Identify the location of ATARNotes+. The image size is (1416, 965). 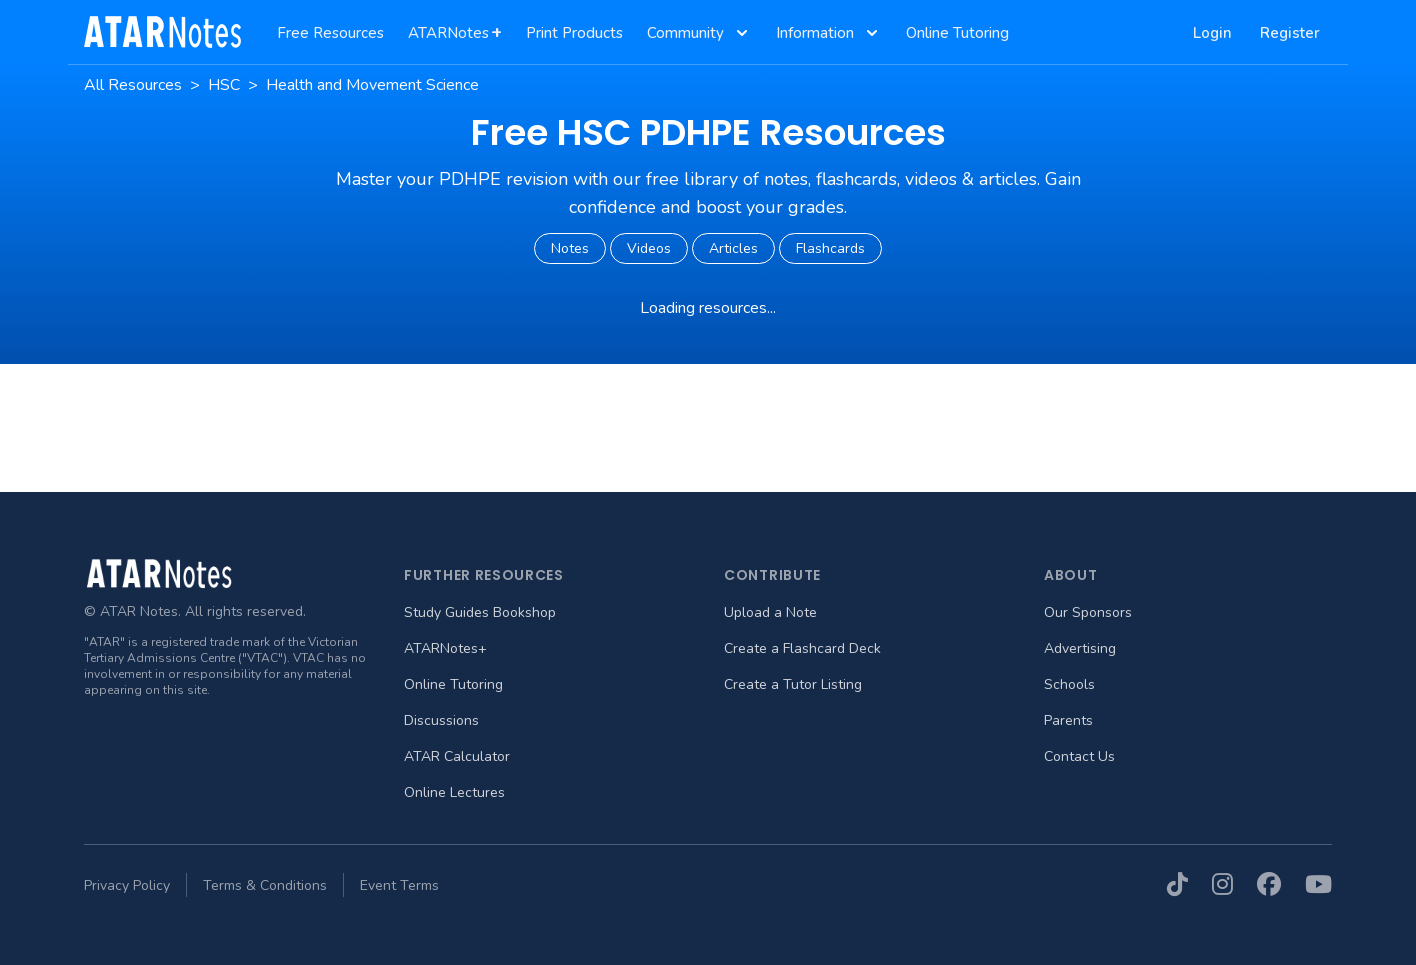
(445, 648).